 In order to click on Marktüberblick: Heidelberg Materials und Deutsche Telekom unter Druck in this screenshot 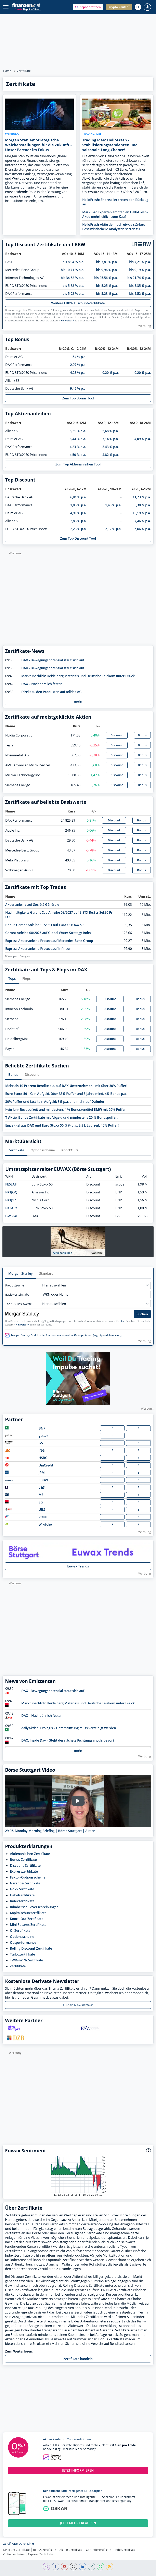, I will do `click(78, 676)`.